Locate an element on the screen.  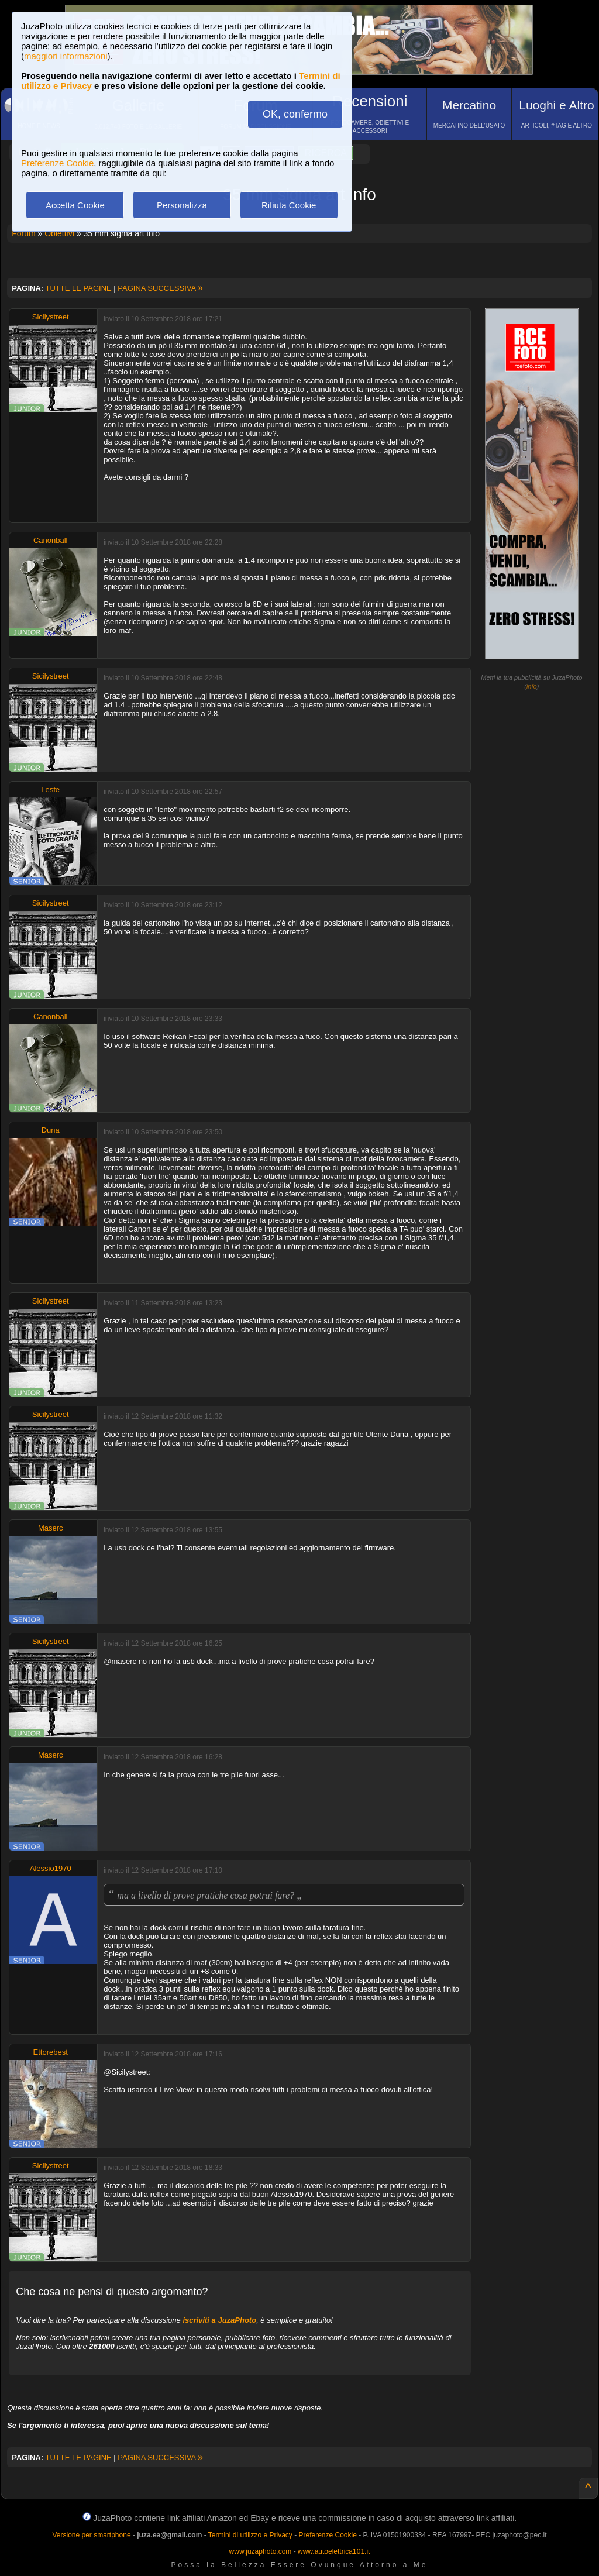
PAGINA SUCCESSIVA is located at coordinates (160, 288).